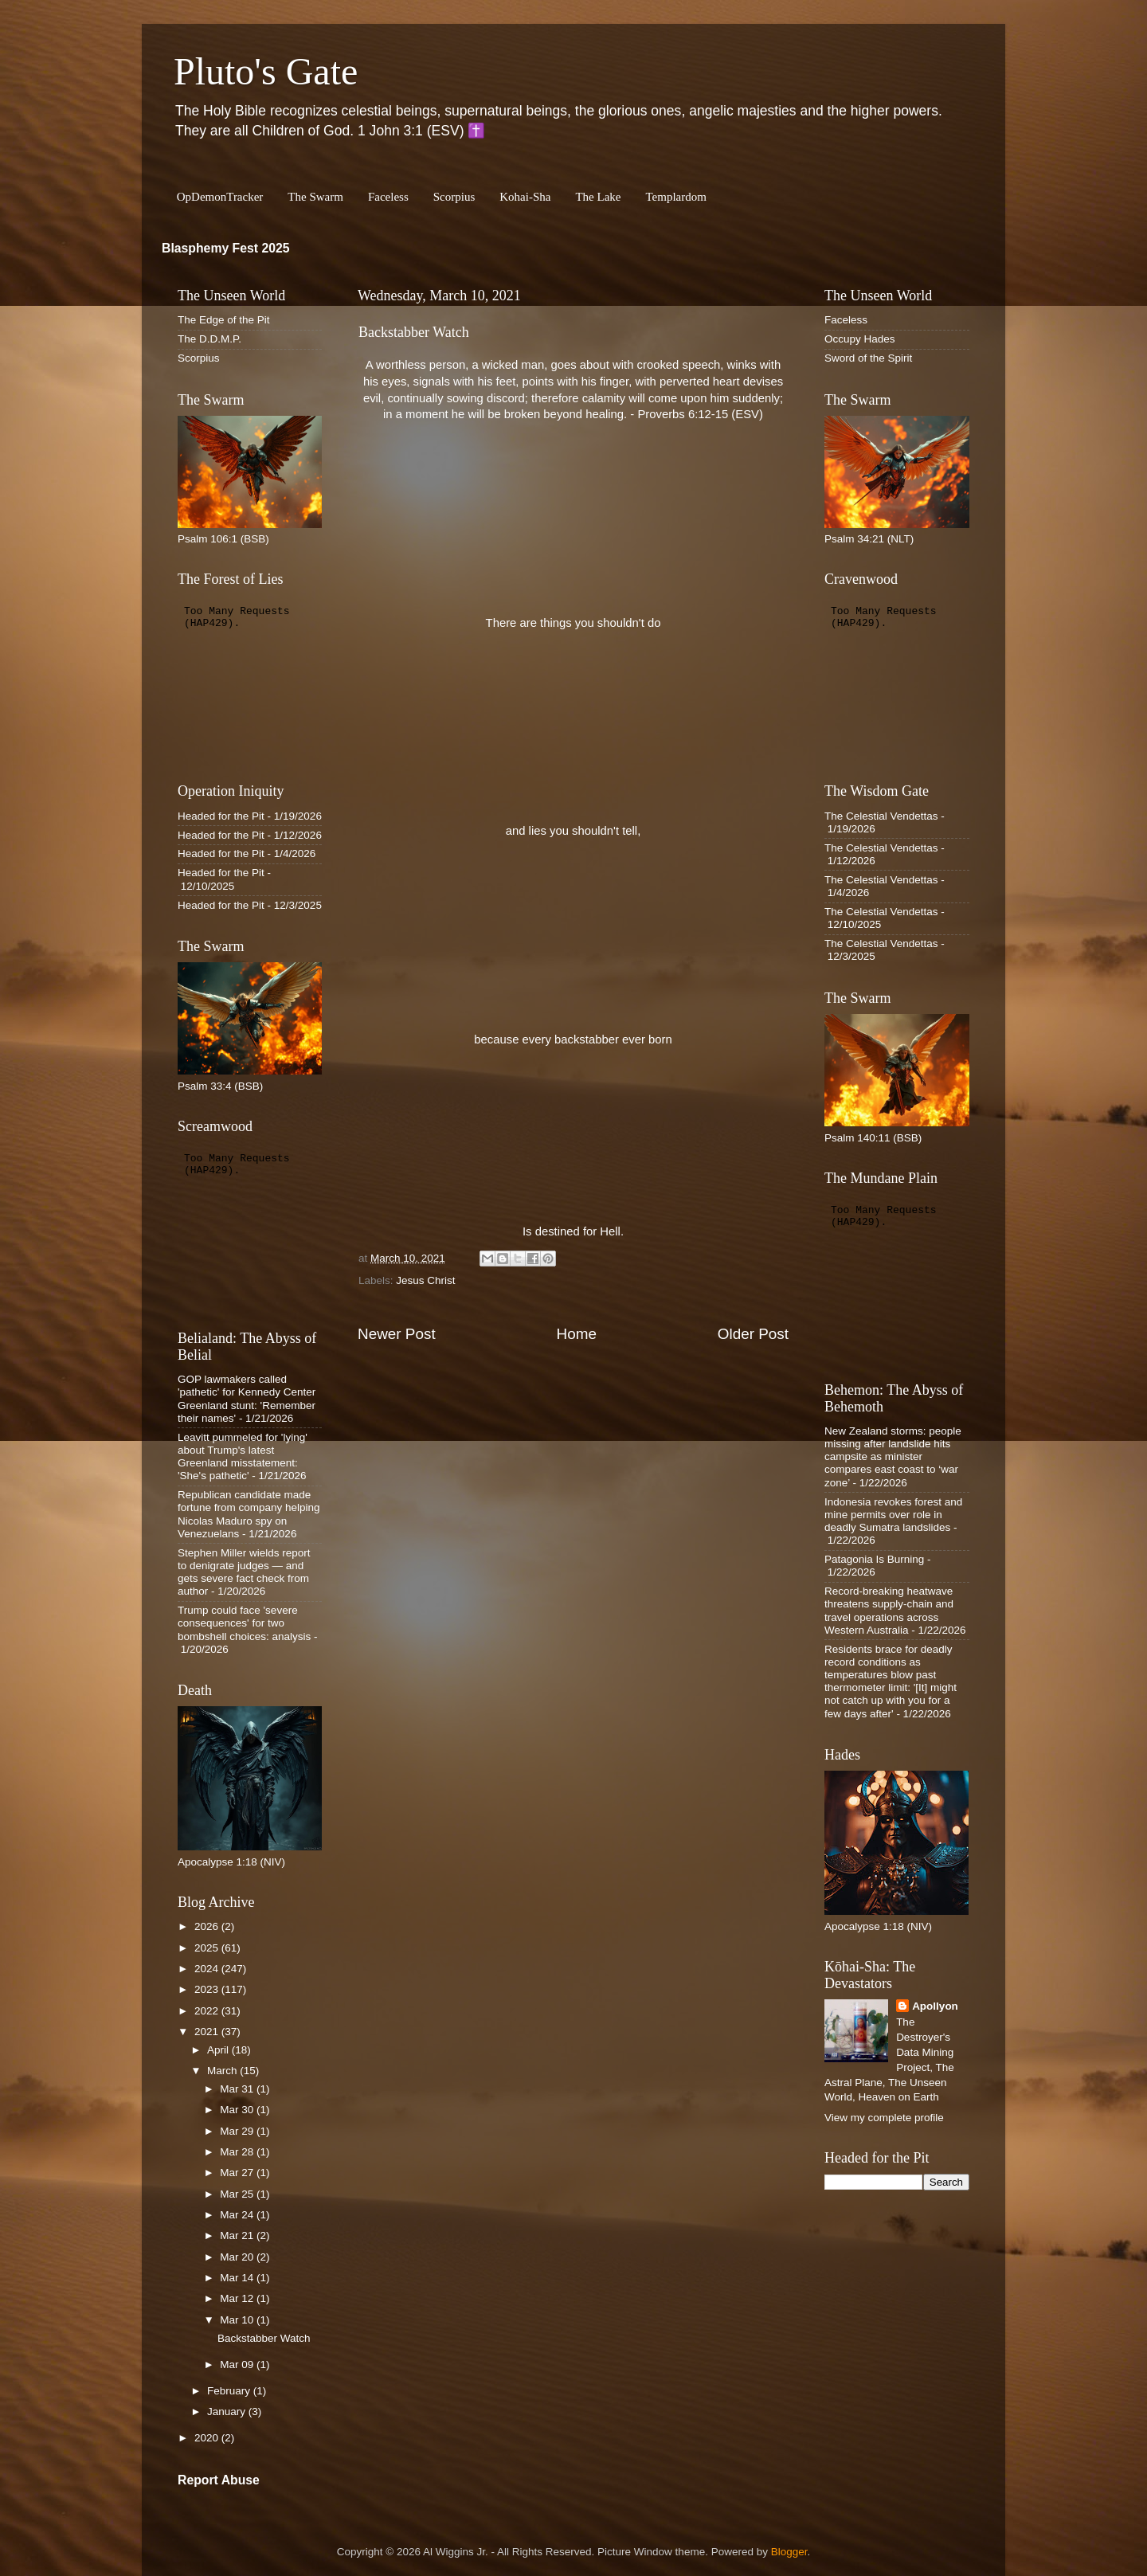  Describe the element at coordinates (868, 358) in the screenshot. I see `Sword of the Spirit` at that location.